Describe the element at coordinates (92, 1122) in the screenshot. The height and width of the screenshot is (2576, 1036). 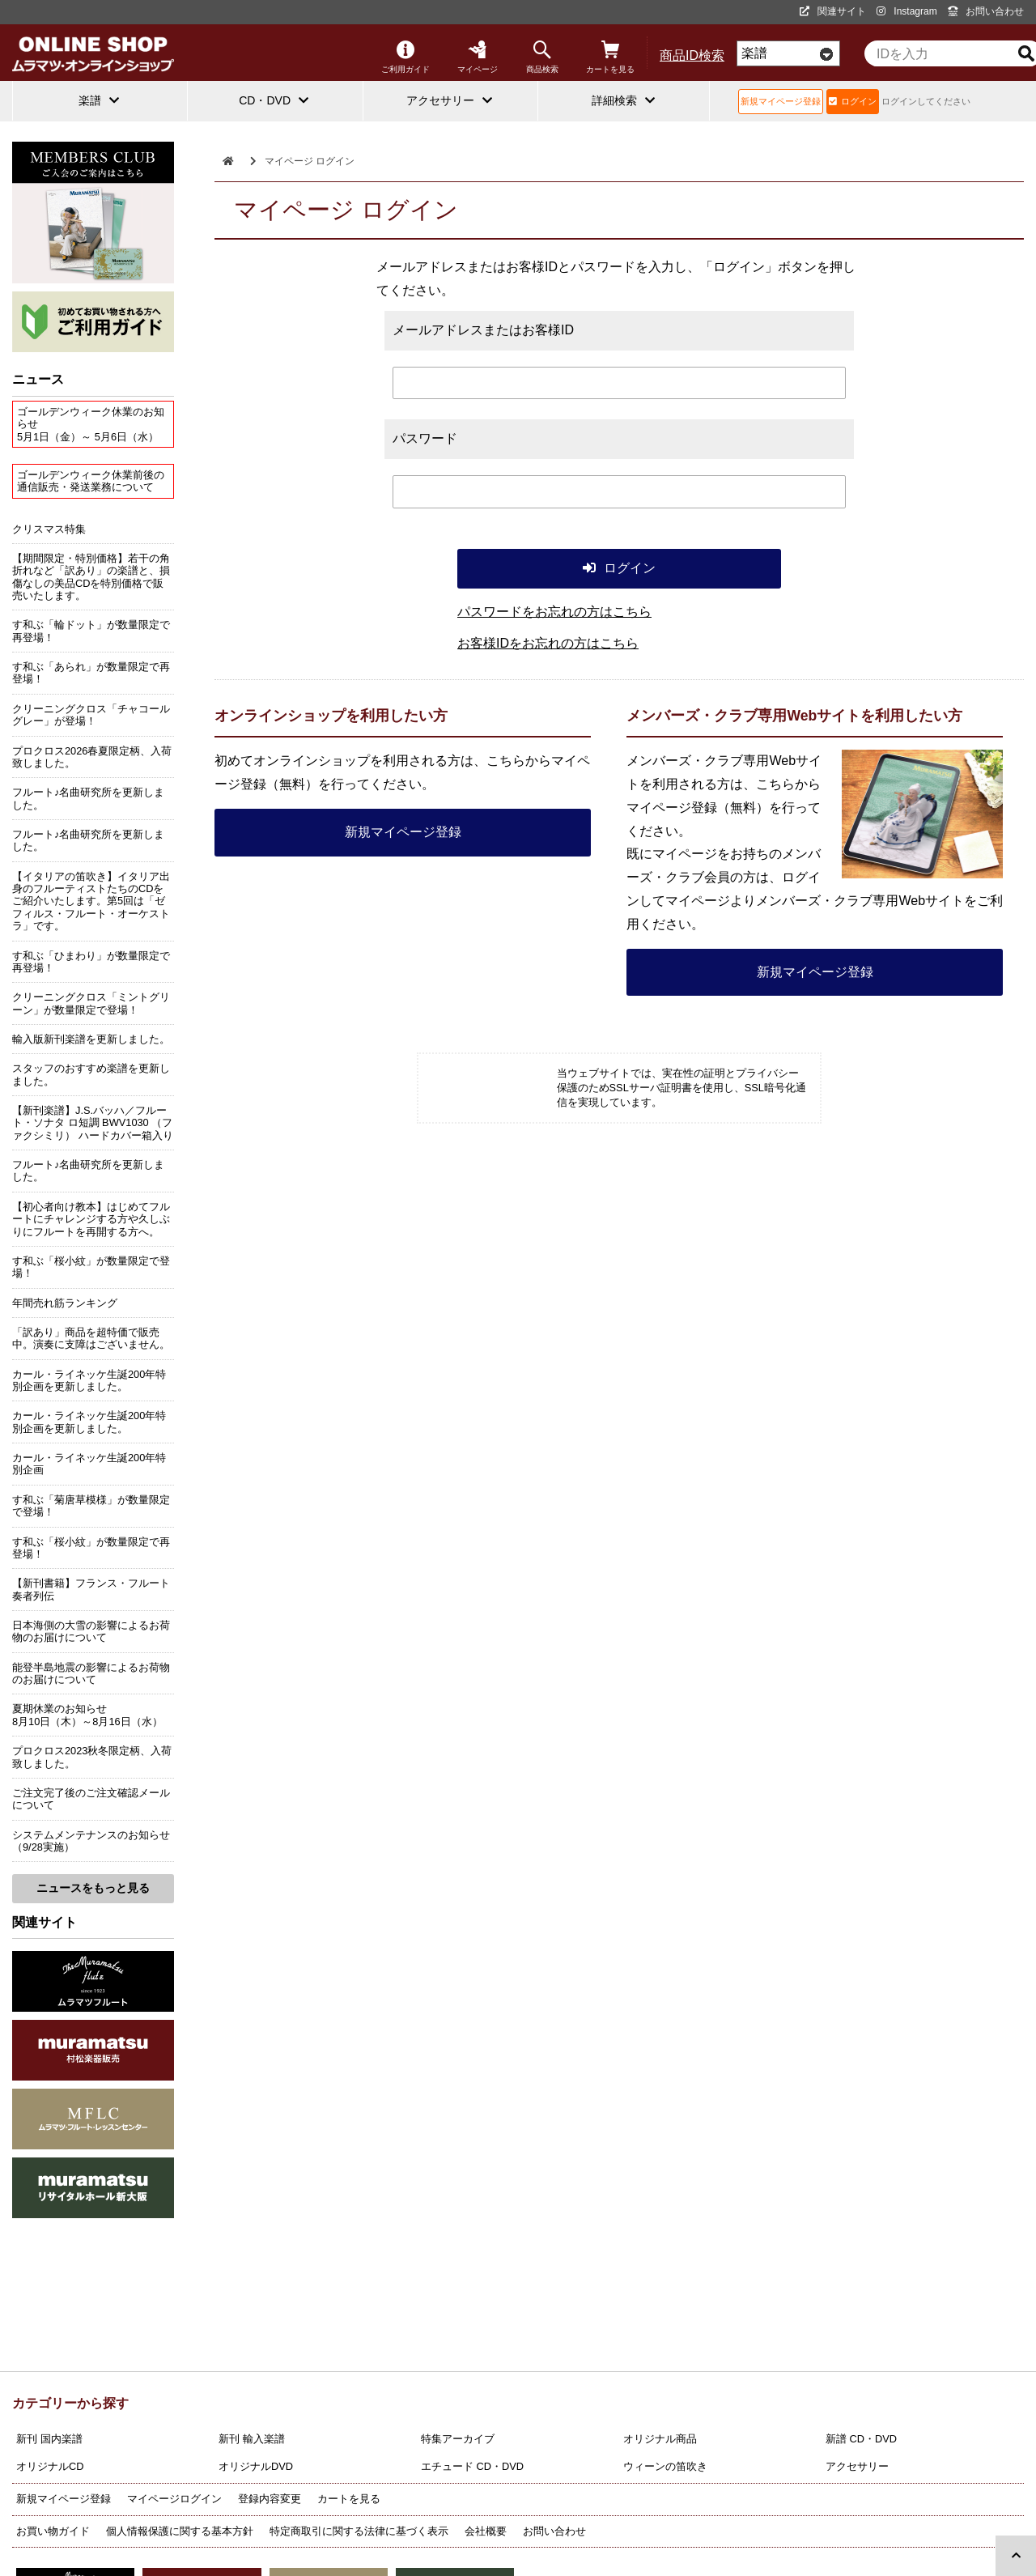
I see `【新刊楽譜】J.S.バッハ／フルート・ソナタ ロ短調 BWV1030 （ファクシミリ） ハードカバー箱入り` at that location.